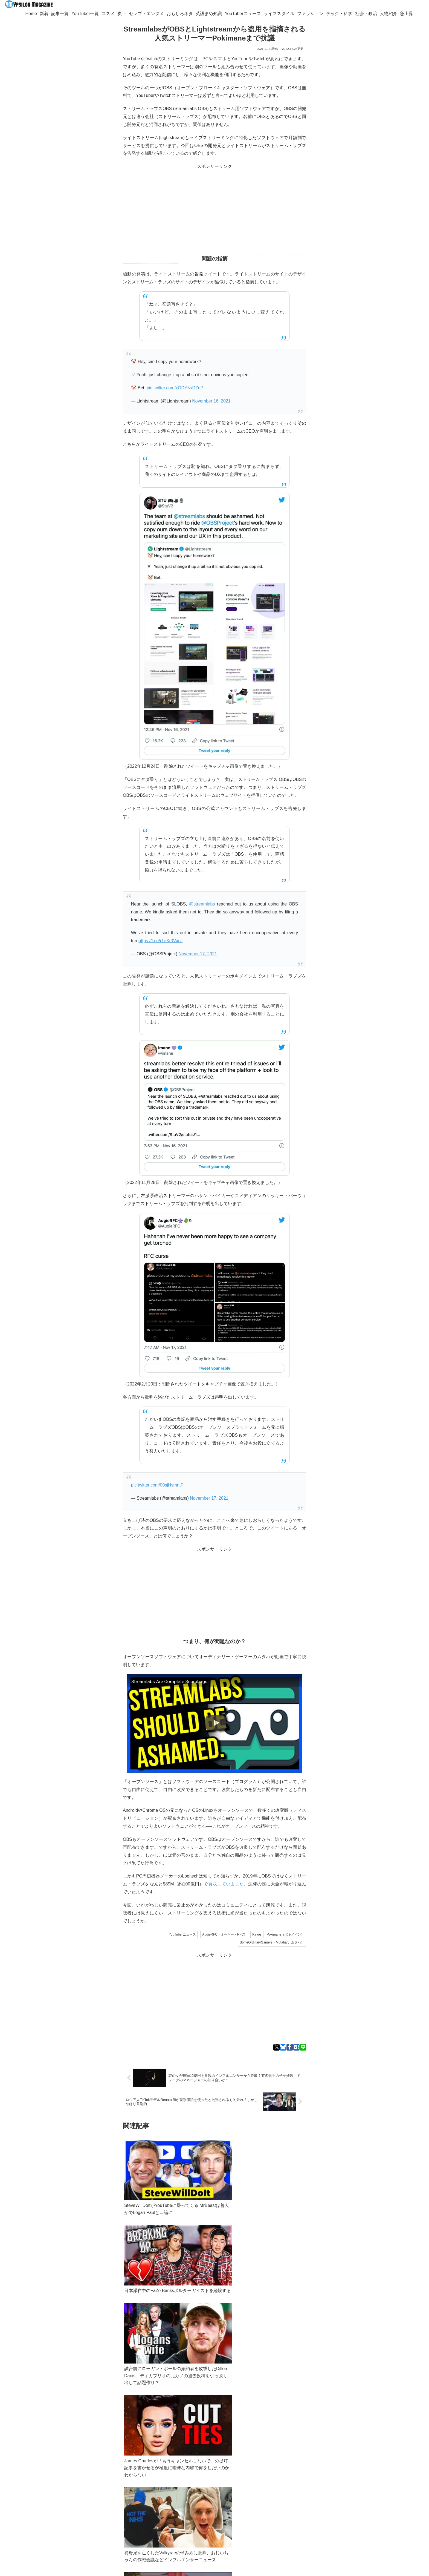  What do you see at coordinates (289, 2047) in the screenshot?
I see `[Facebookでシェア]` at bounding box center [289, 2047].